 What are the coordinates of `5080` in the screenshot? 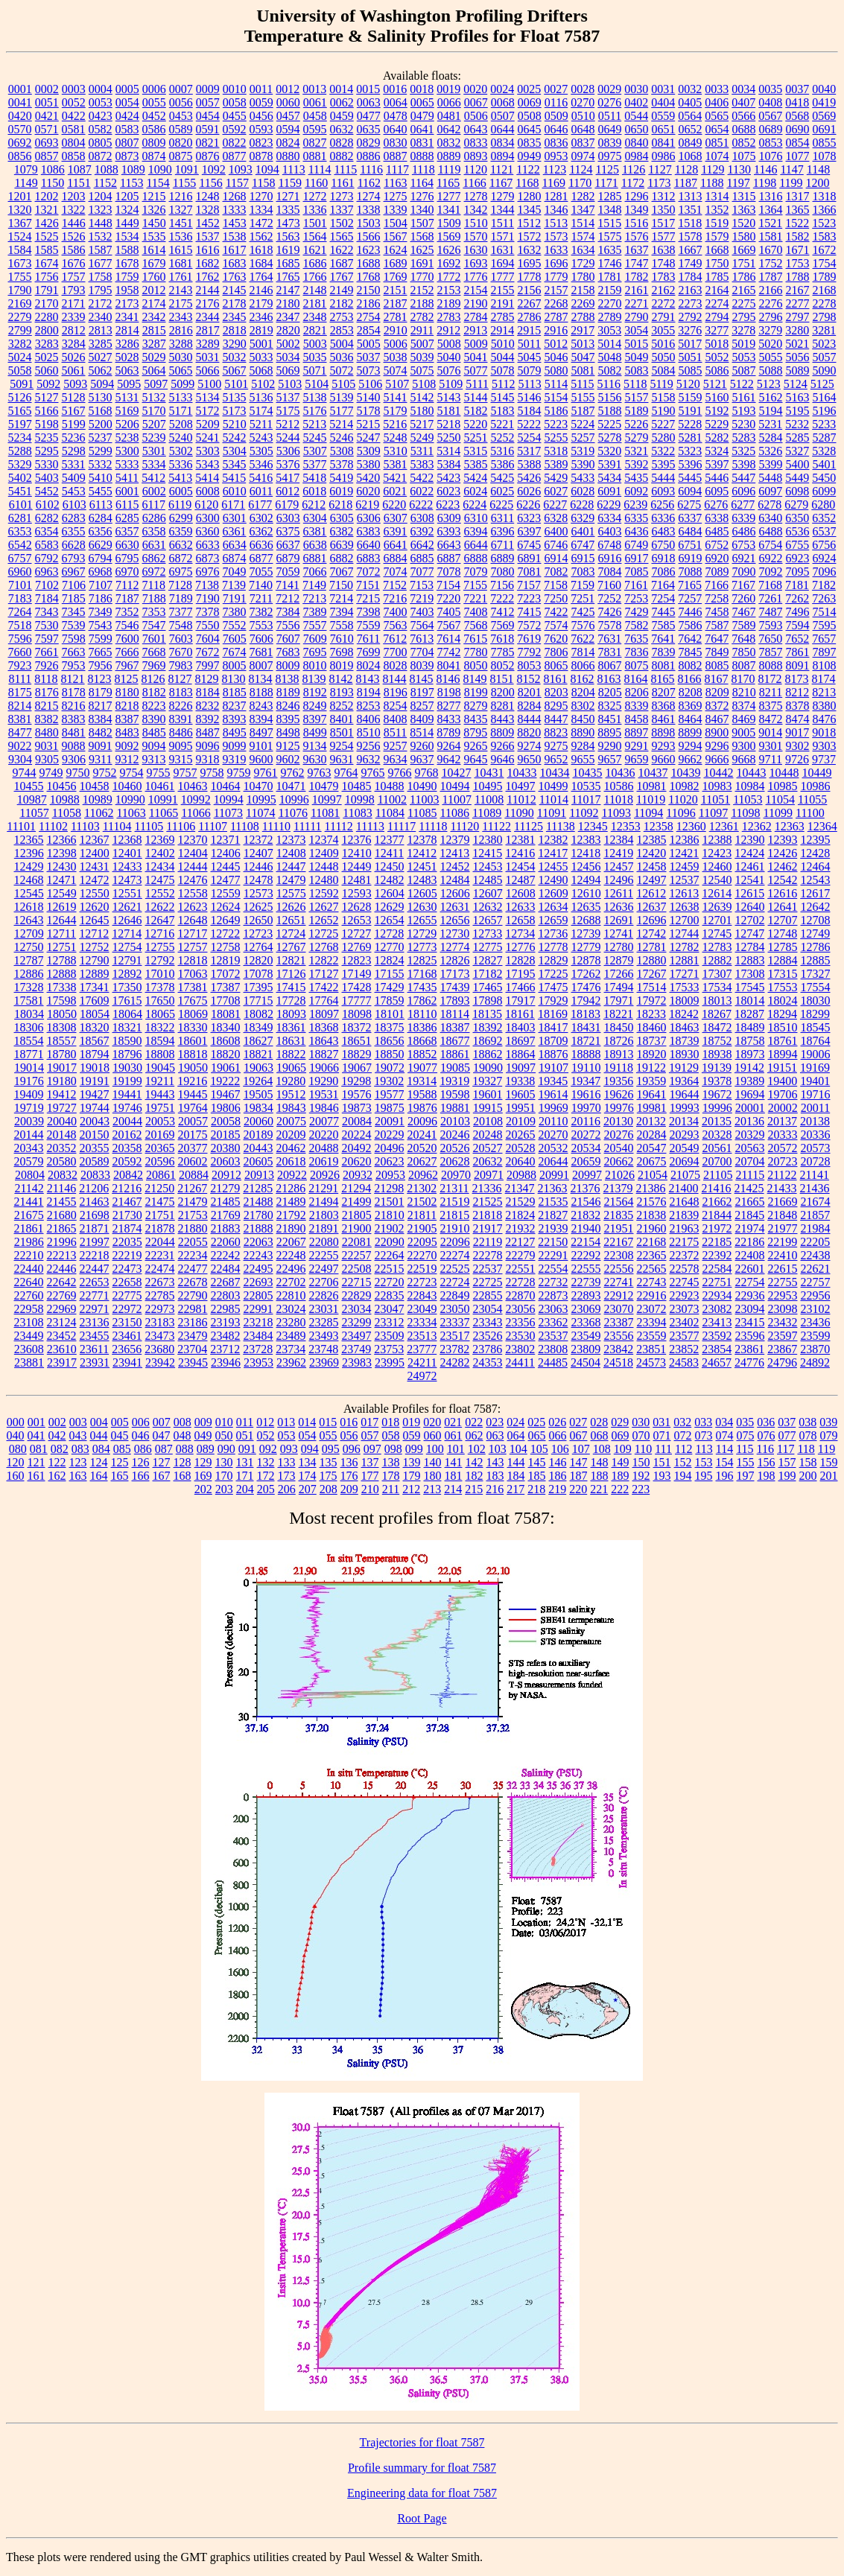 It's located at (556, 370).